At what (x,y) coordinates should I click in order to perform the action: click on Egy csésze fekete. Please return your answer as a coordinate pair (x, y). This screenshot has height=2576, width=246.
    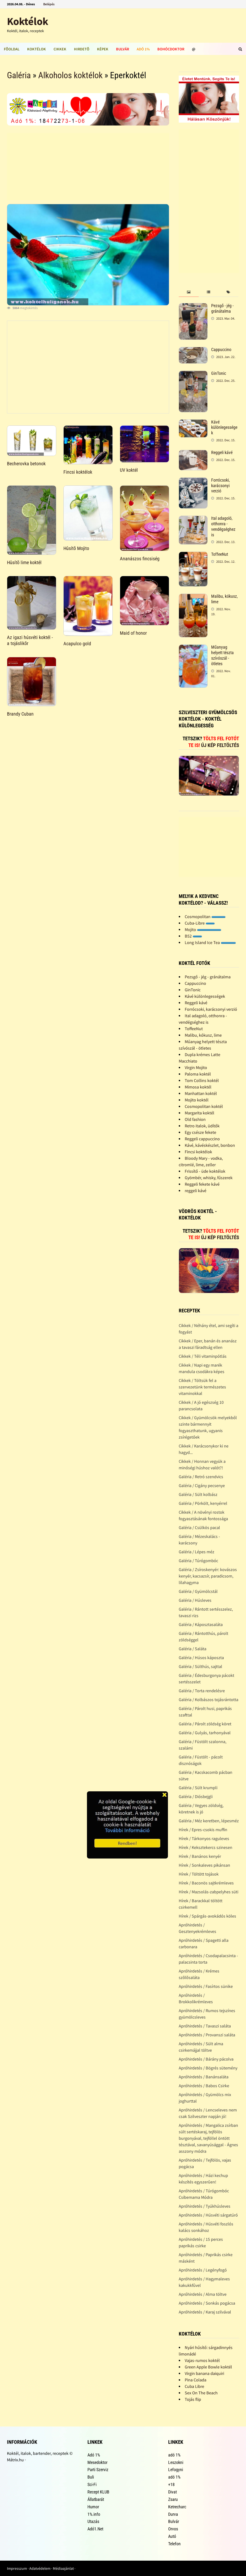
    Looking at the image, I should click on (200, 1132).